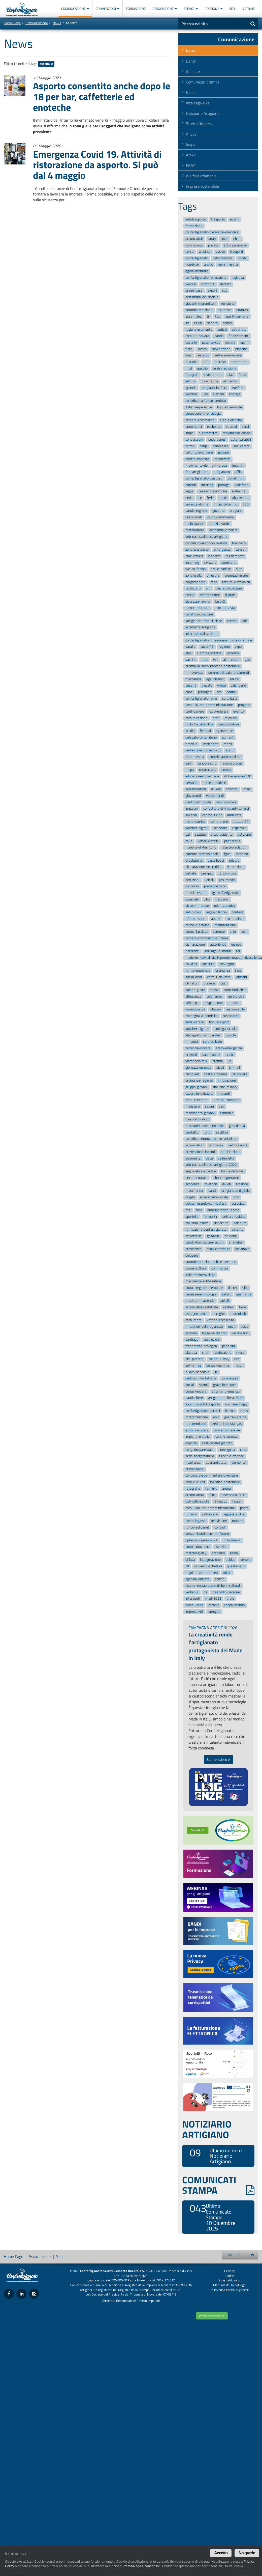  I want to click on meccanici-auto-elettriche, so click(204, 1125).